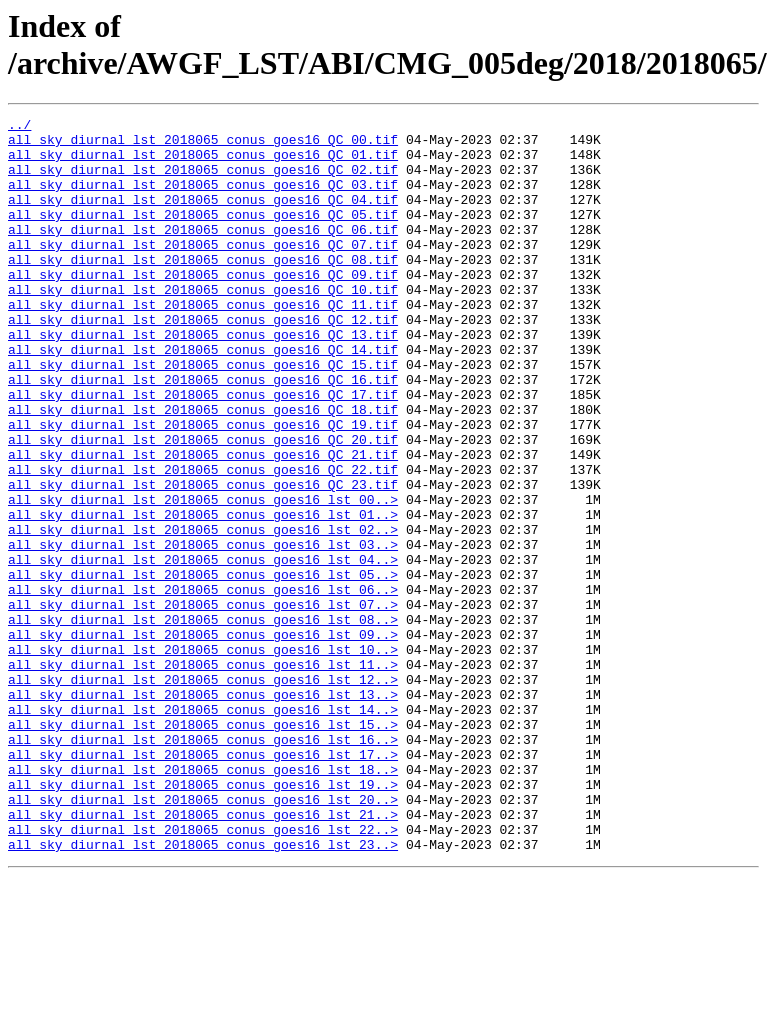 This screenshot has height=1023, width=767. I want to click on all_sky_diurnal_lst_2018065_conus_goes16_QC_08.tif, so click(203, 289).